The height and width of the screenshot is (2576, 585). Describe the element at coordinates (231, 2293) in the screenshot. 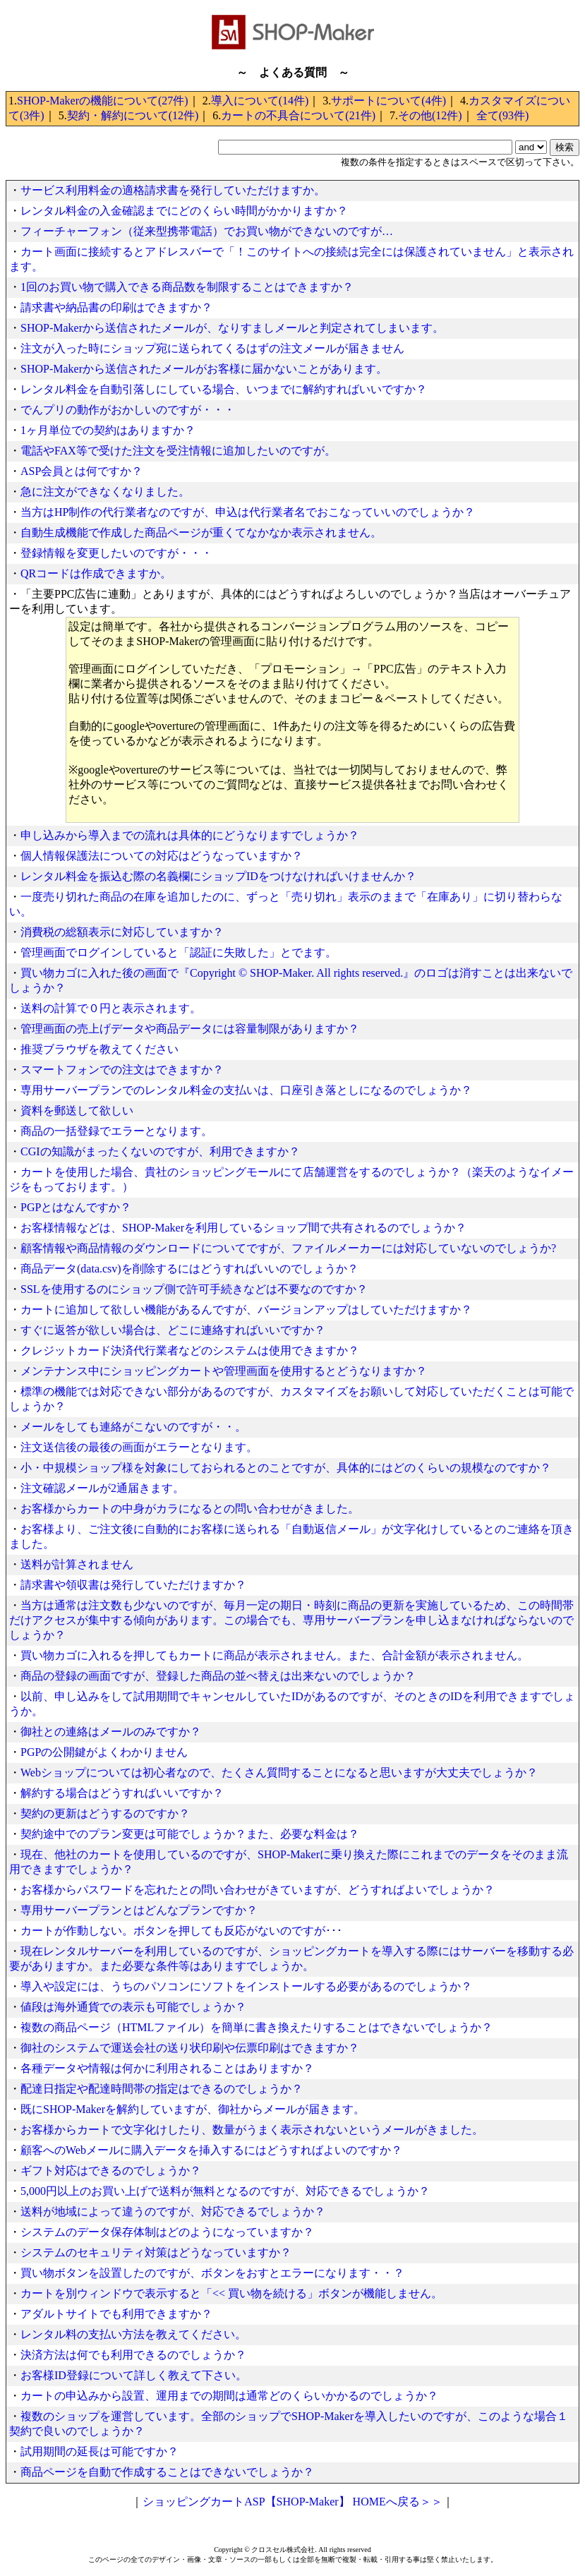

I see `カートを別ウィンドウで表示すると「<< 買い物を続ける」ボタンが機能しません。` at that location.